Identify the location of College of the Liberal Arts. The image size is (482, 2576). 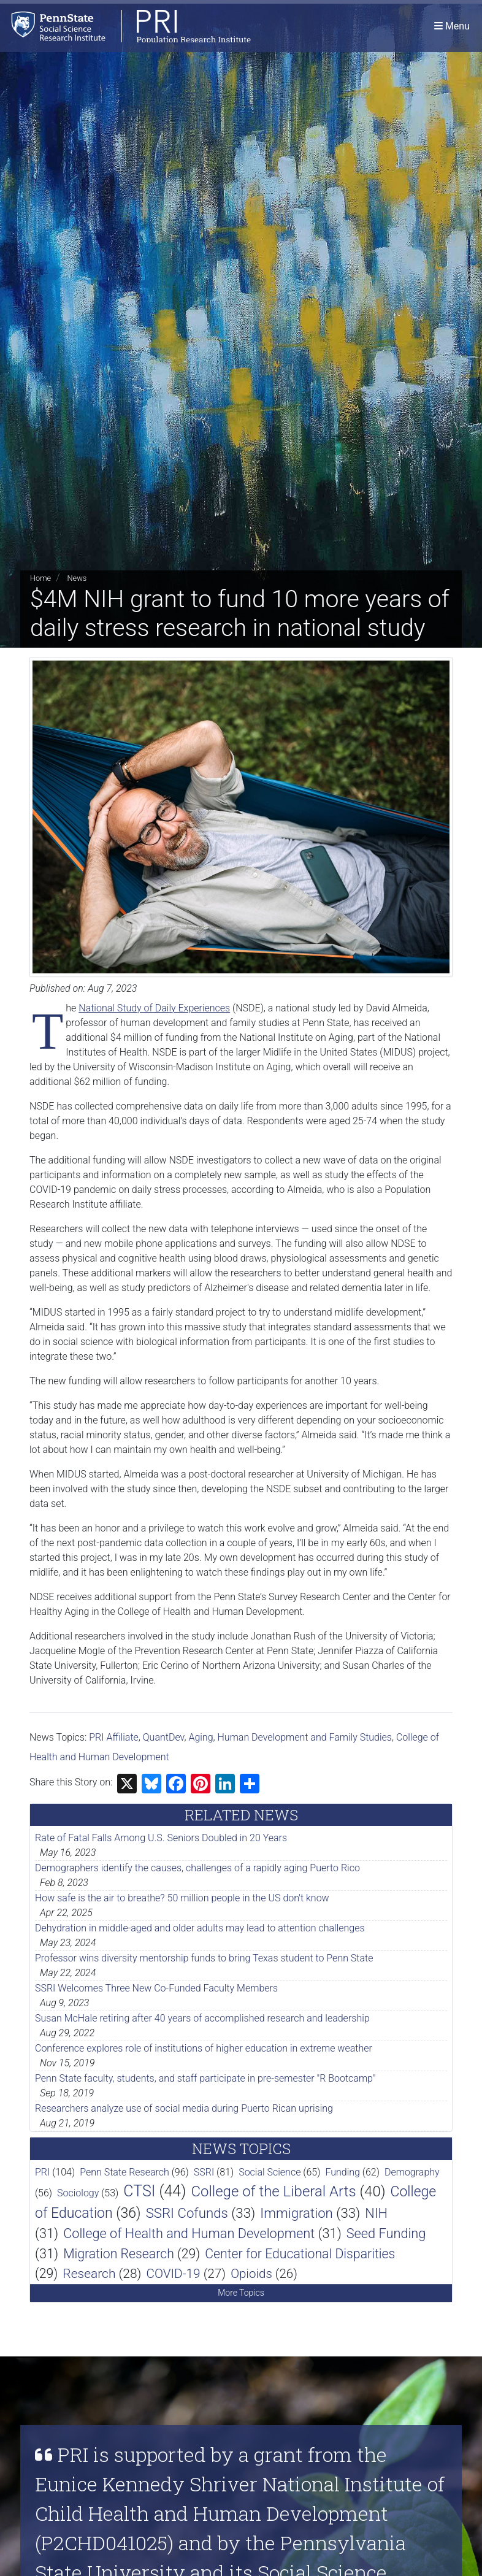
(273, 2191).